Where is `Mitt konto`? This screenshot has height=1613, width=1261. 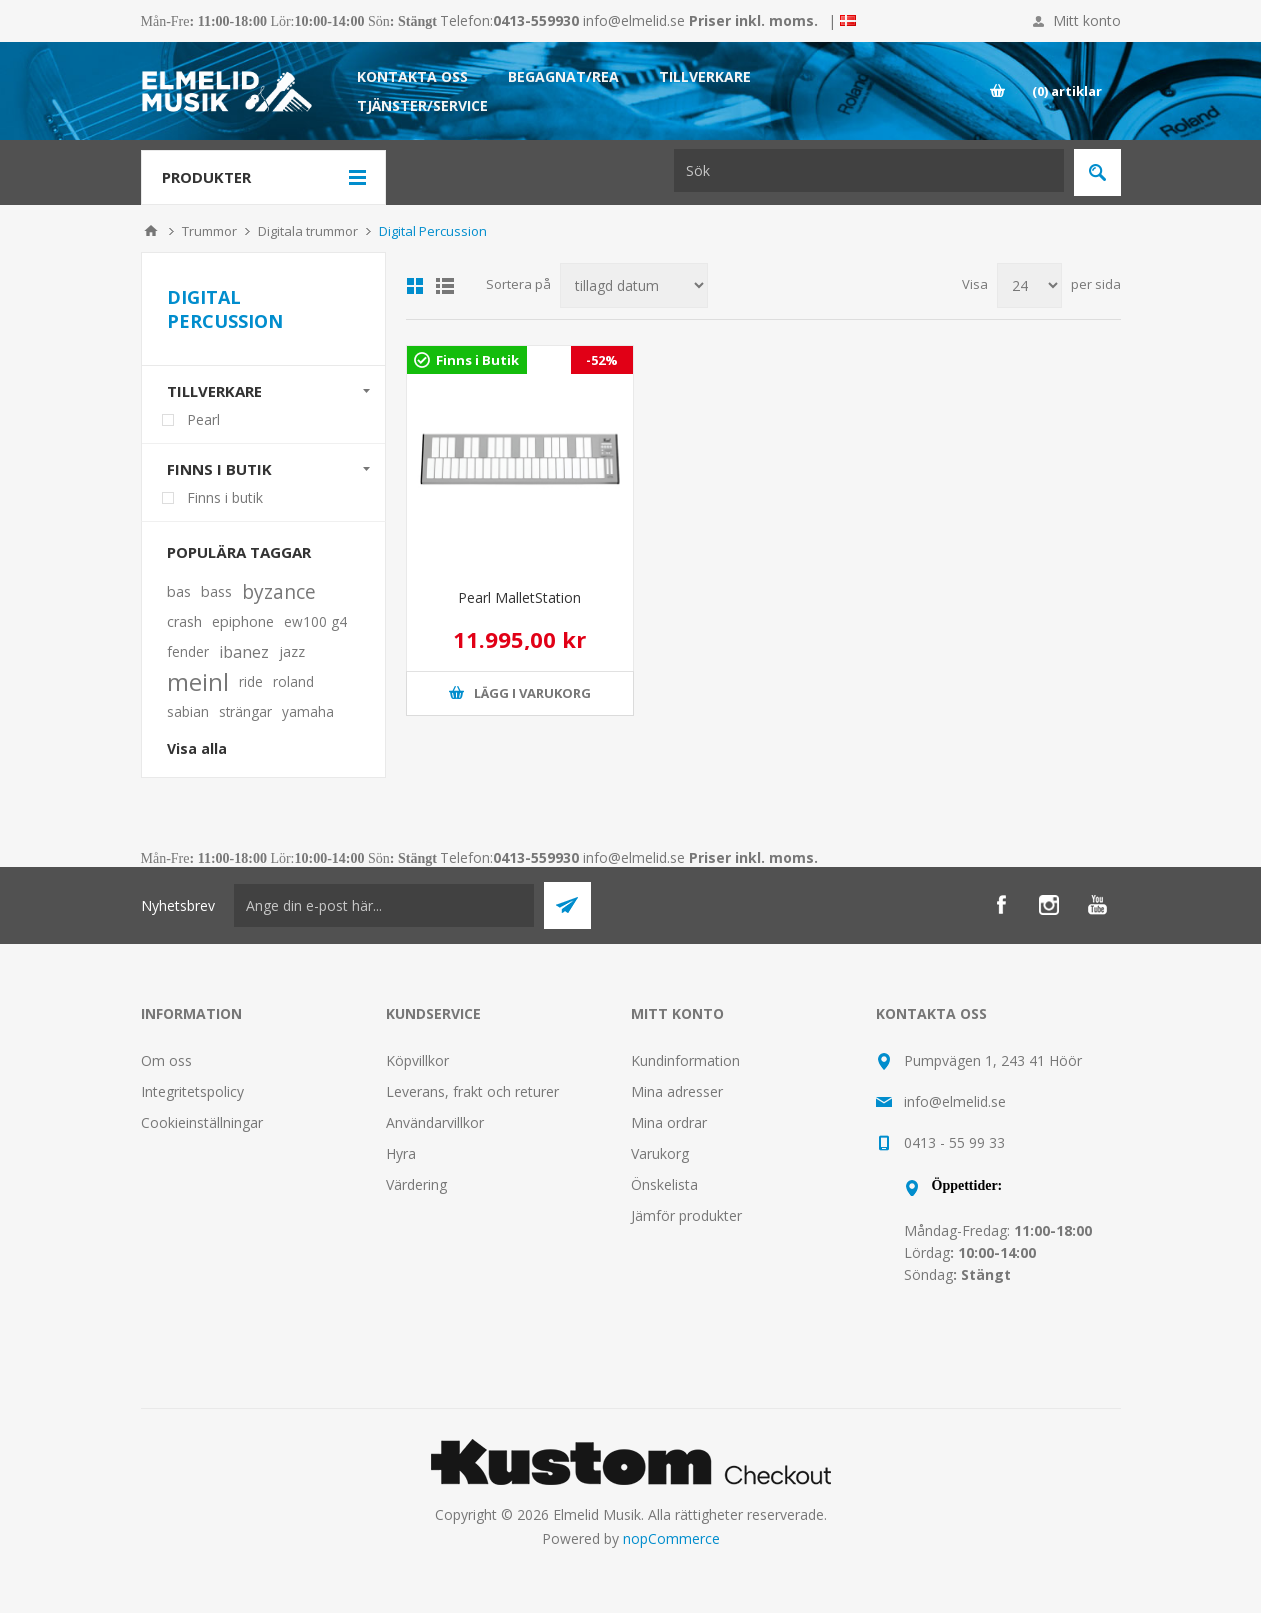 Mitt konto is located at coordinates (1087, 20).